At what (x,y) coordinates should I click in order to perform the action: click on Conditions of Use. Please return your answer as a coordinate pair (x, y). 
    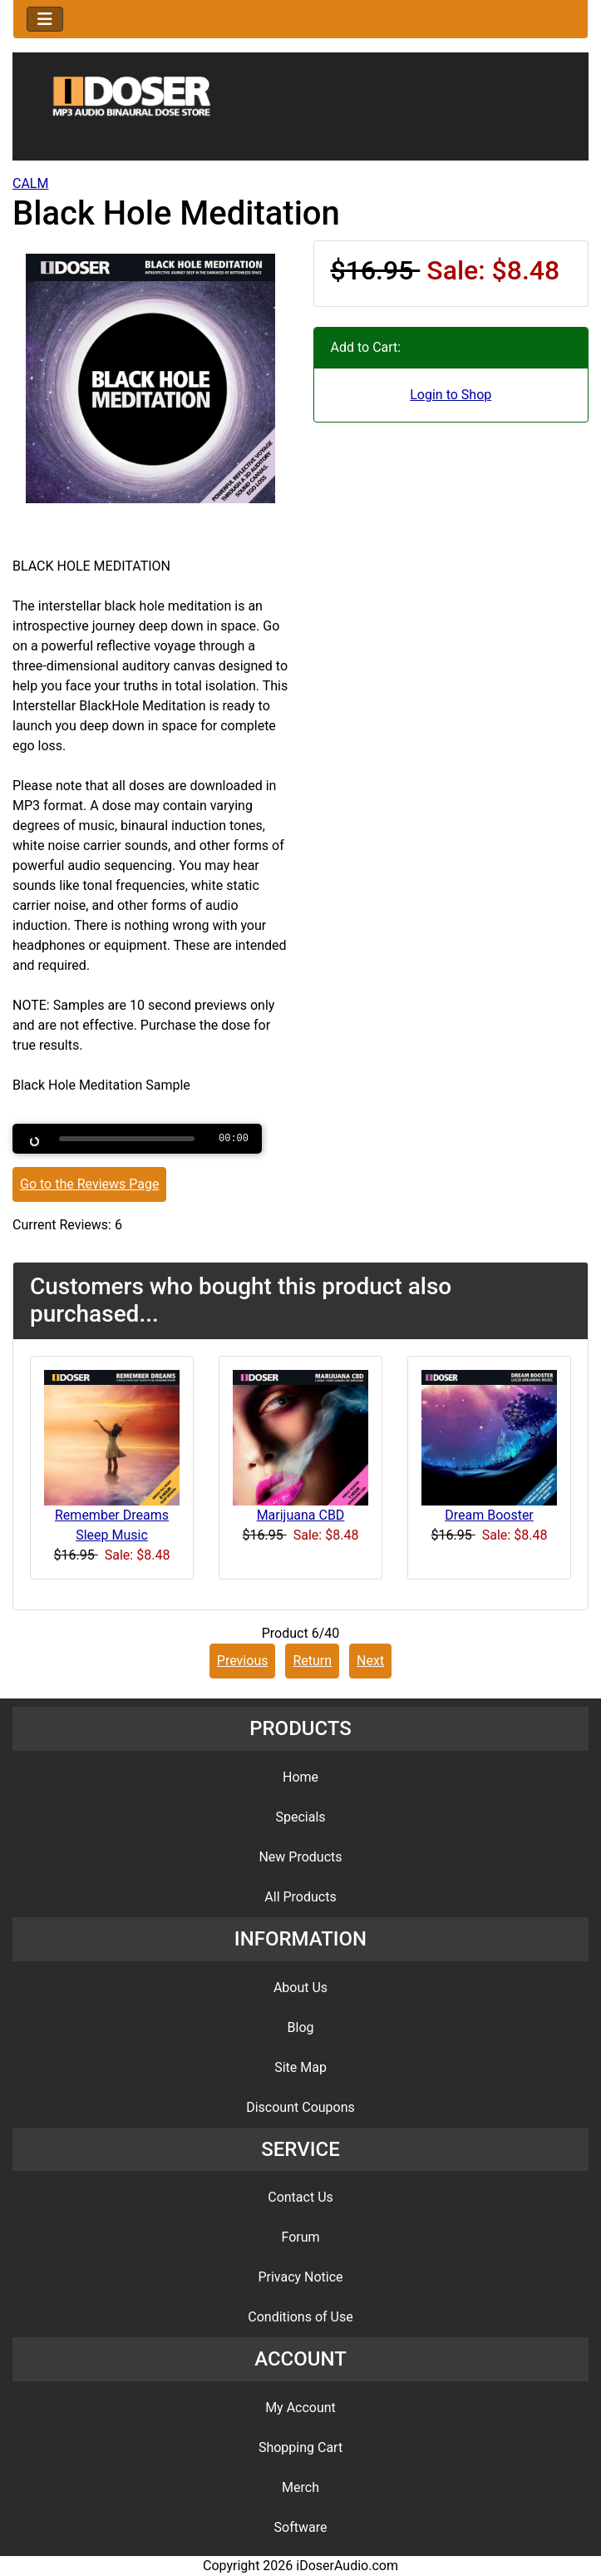
    Looking at the image, I should click on (300, 2317).